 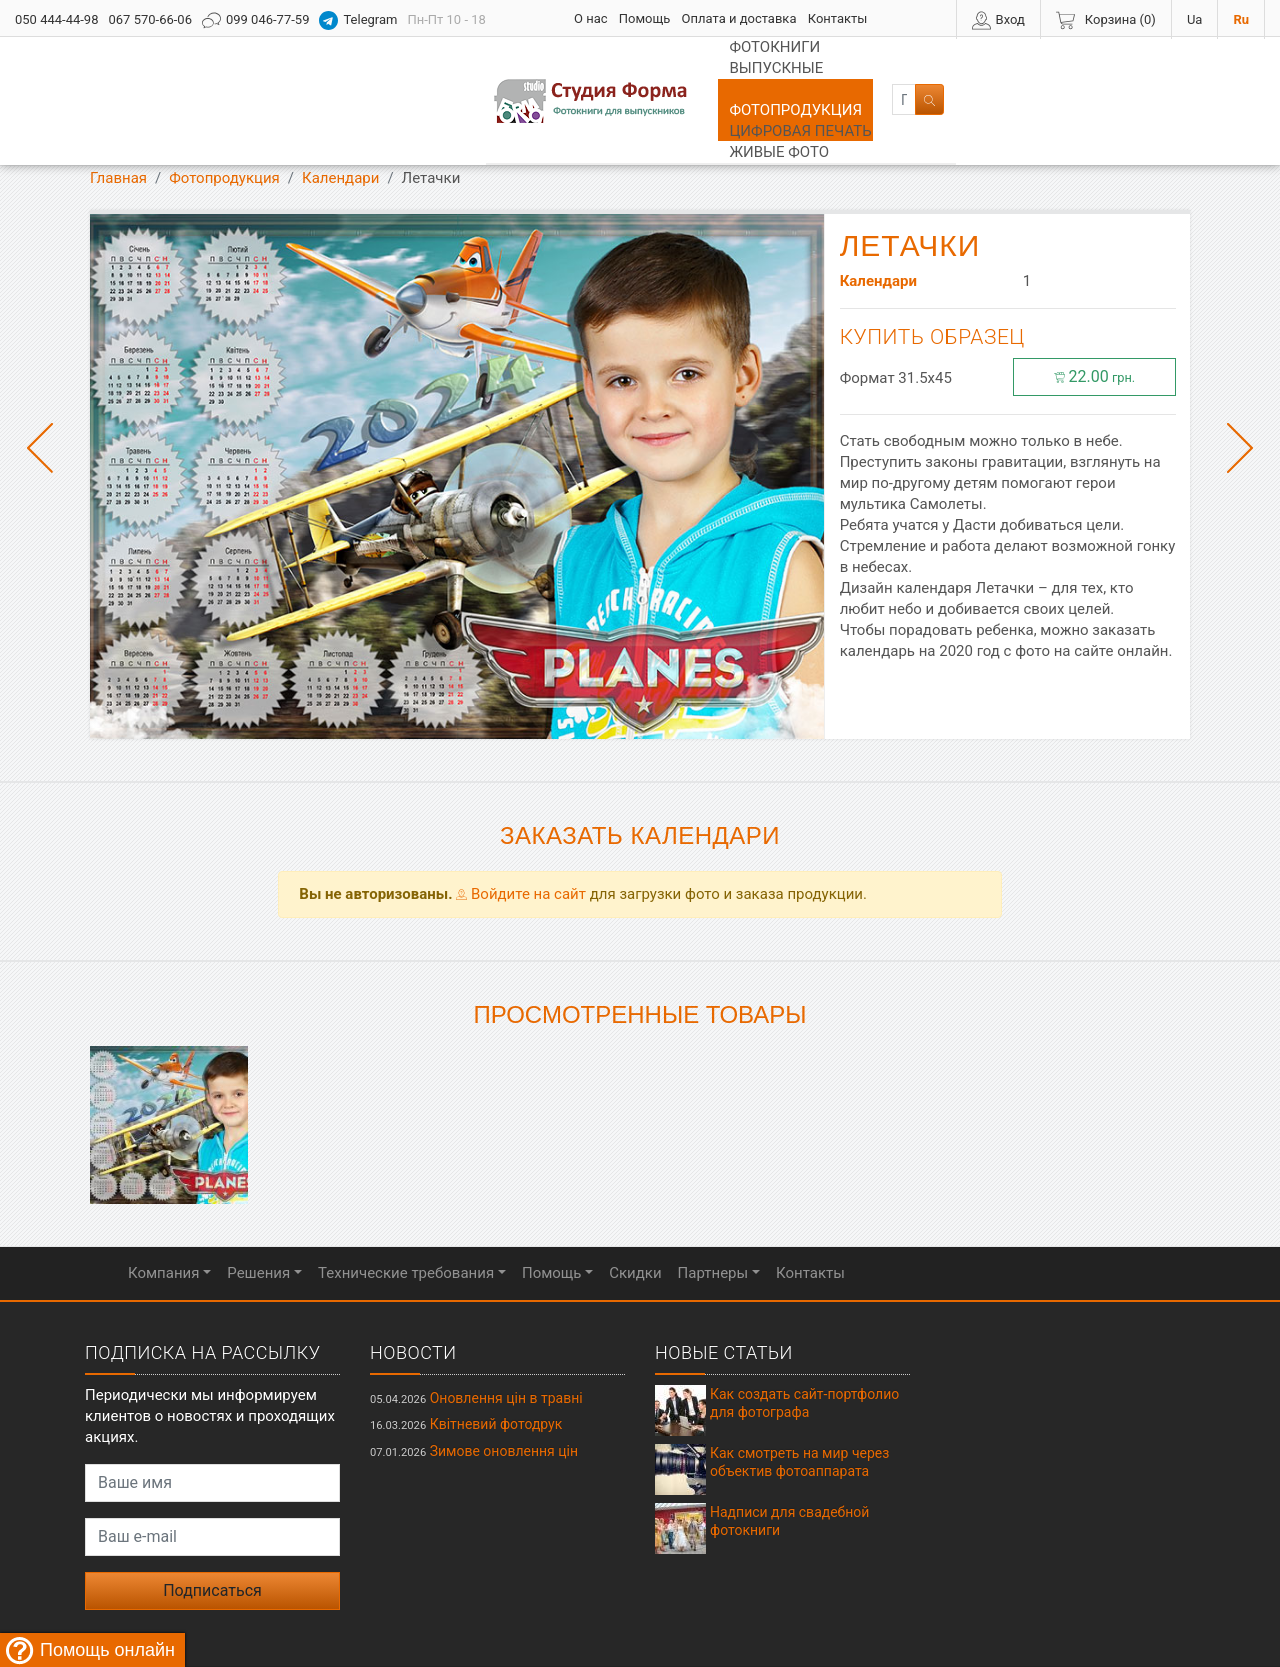 What do you see at coordinates (258, 1211) in the screenshot?
I see `Решения` at bounding box center [258, 1211].